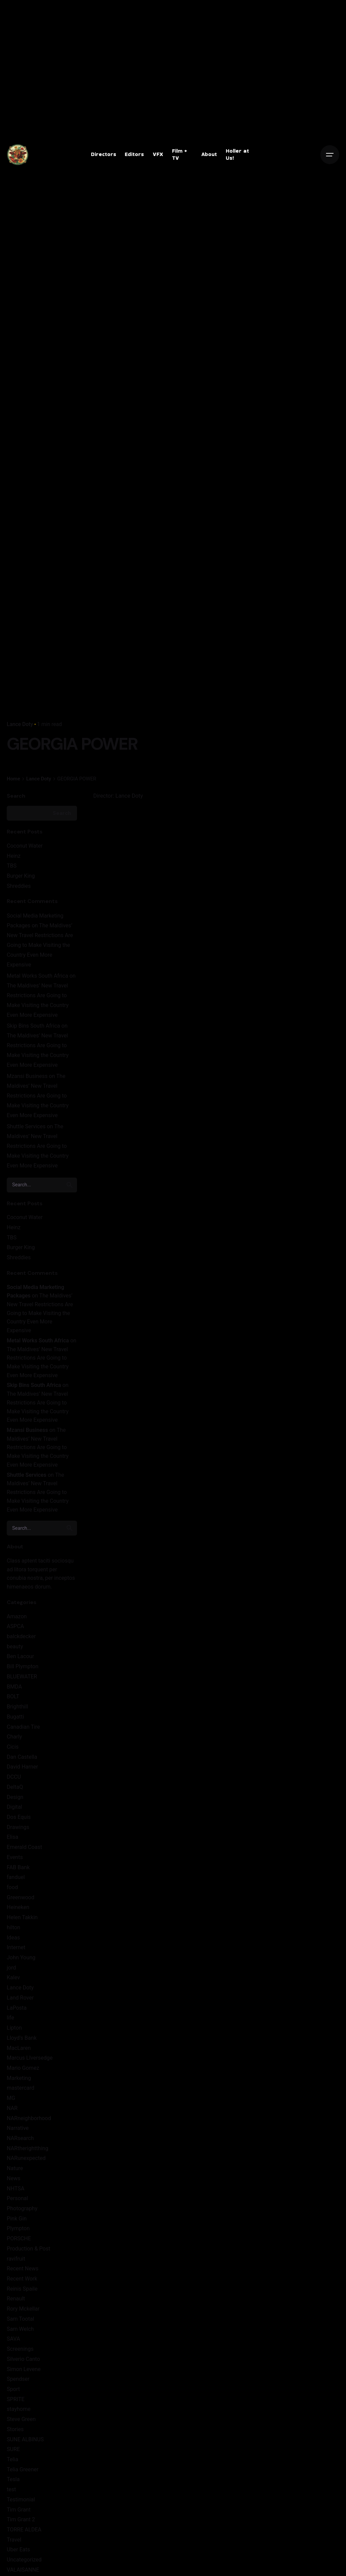  Describe the element at coordinates (22, 1766) in the screenshot. I see `David Harner` at that location.